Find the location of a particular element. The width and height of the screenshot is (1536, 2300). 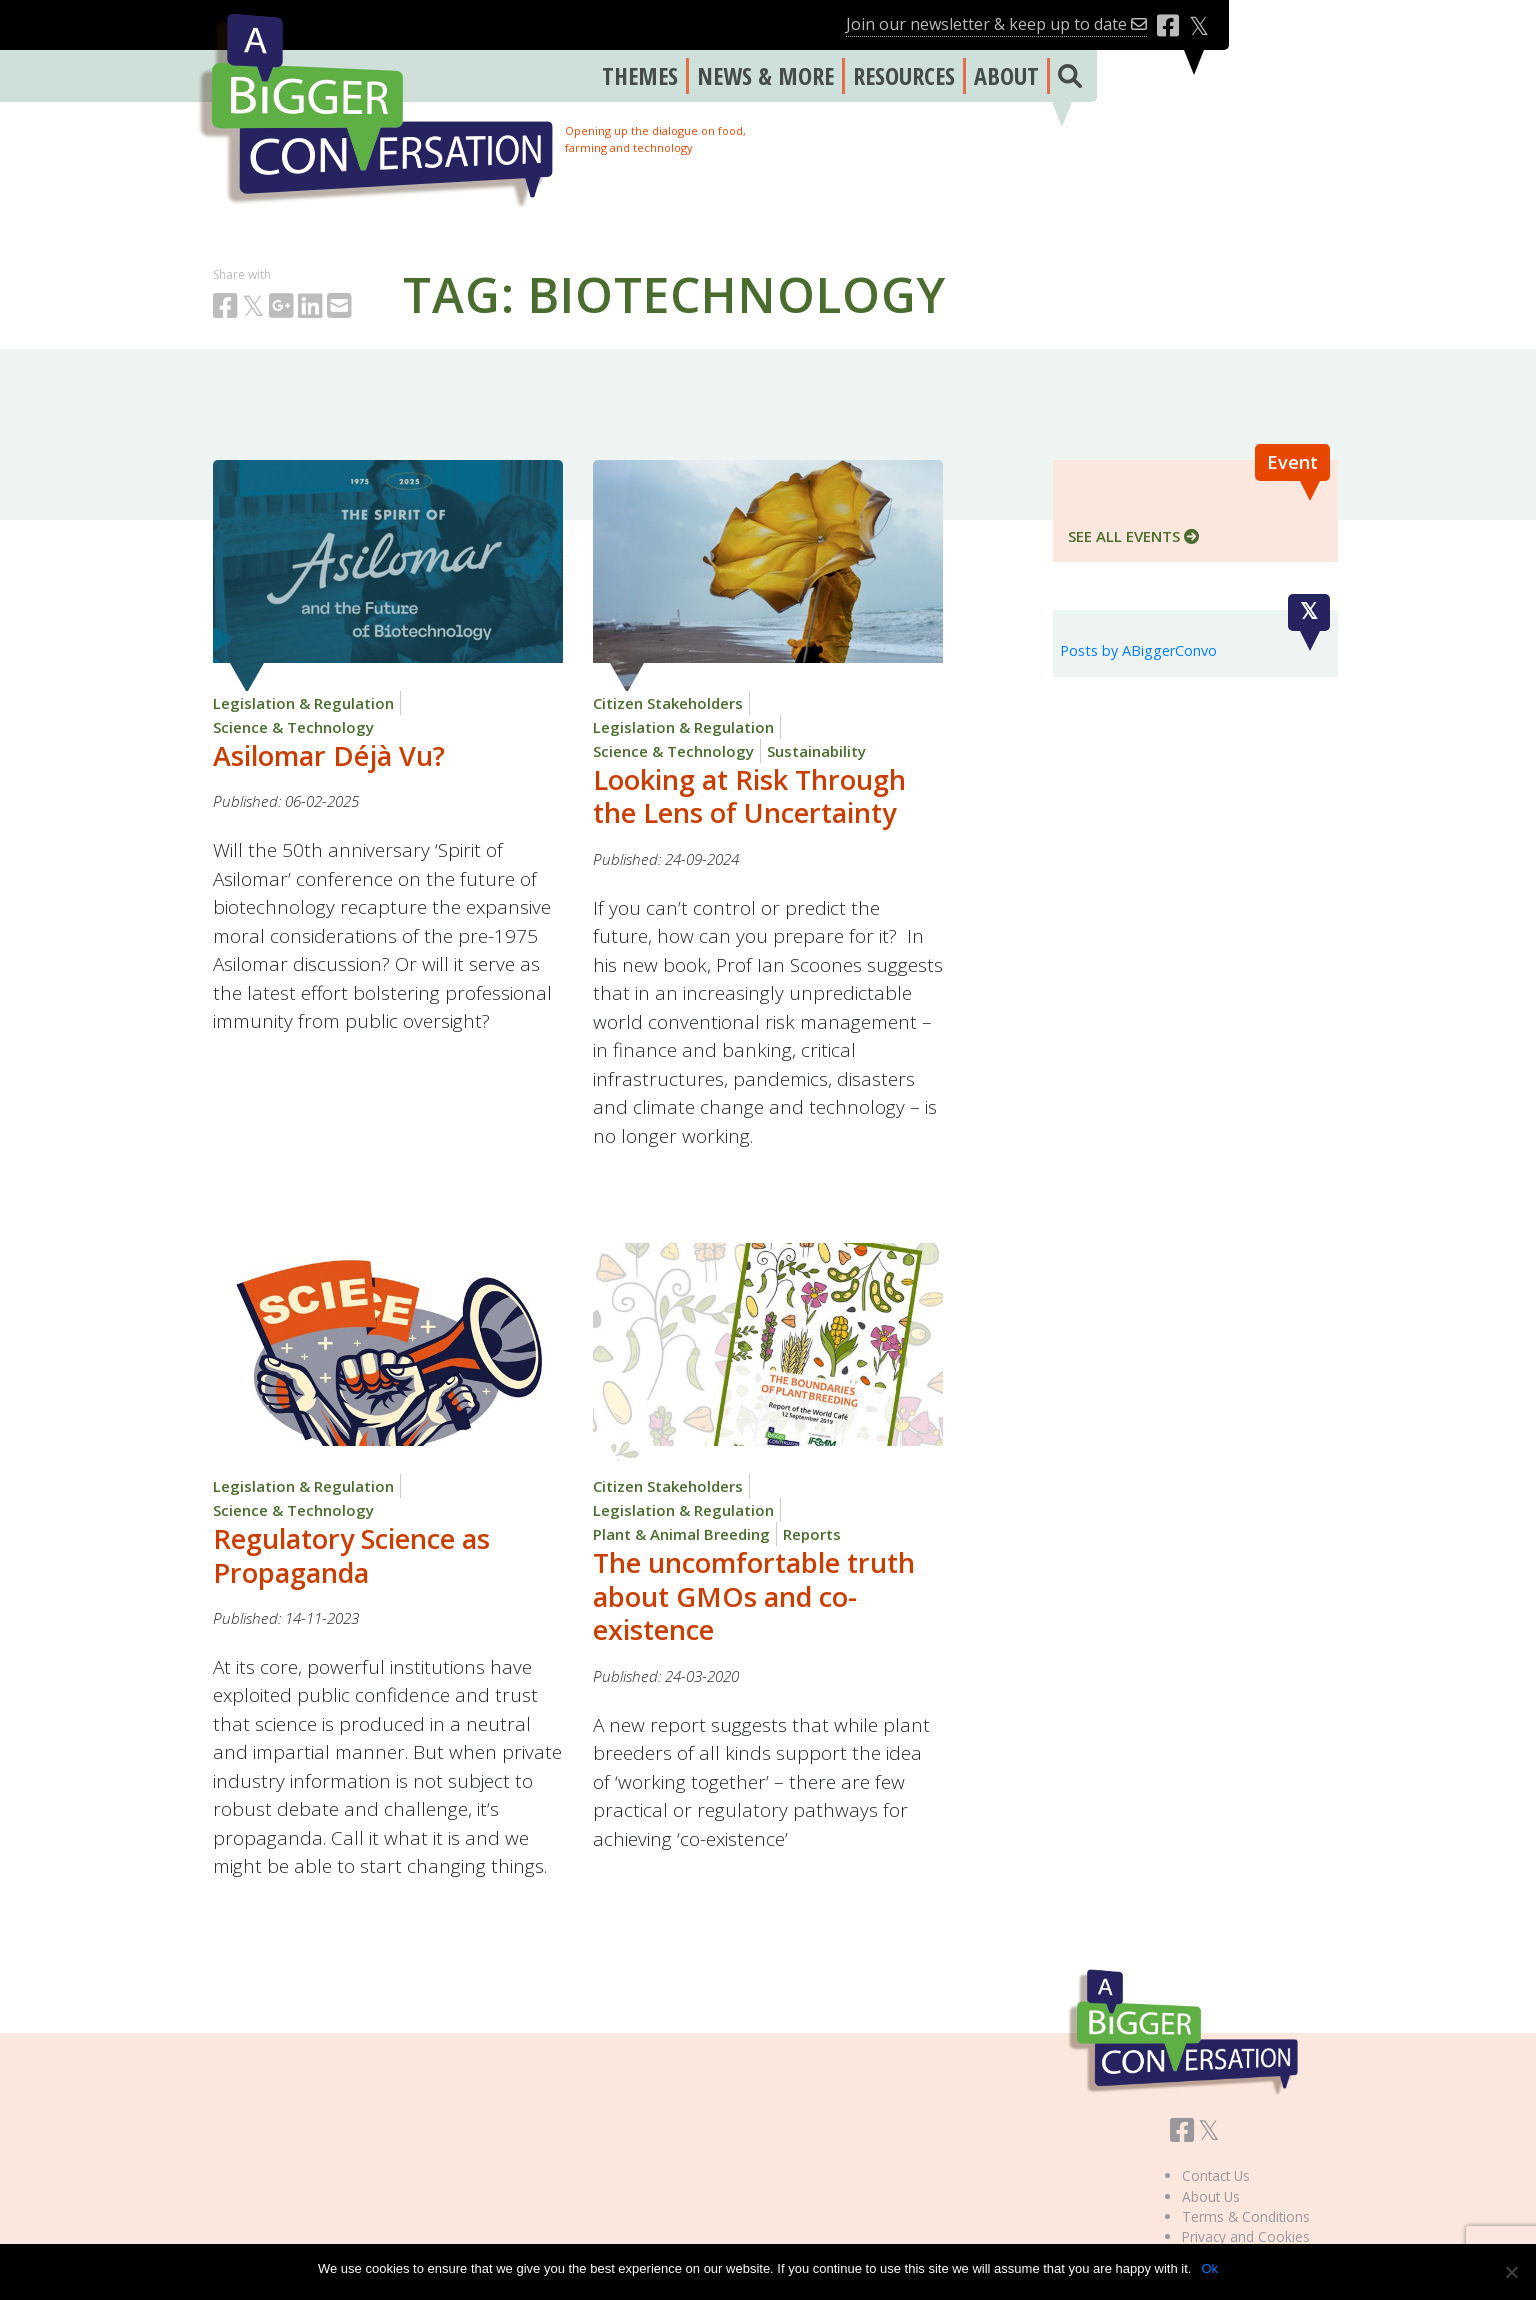

Posts by ABiggerConvo is located at coordinates (1138, 650).